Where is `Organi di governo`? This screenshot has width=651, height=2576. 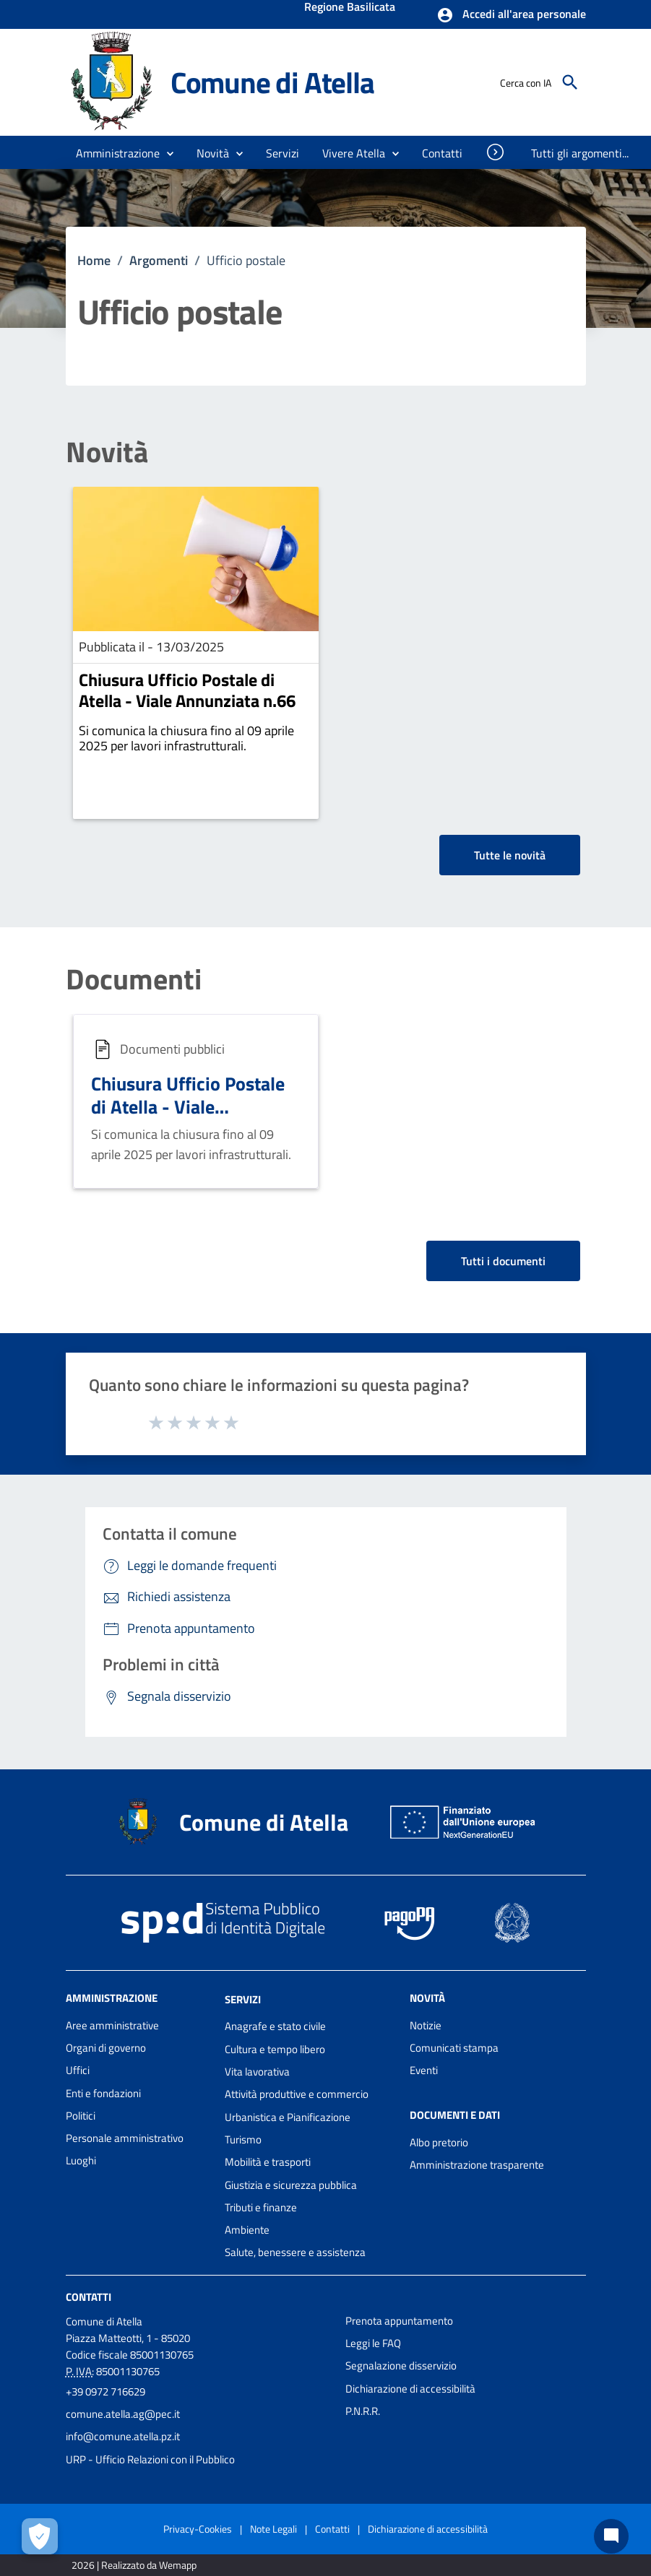
Organi di governo is located at coordinates (106, 2047).